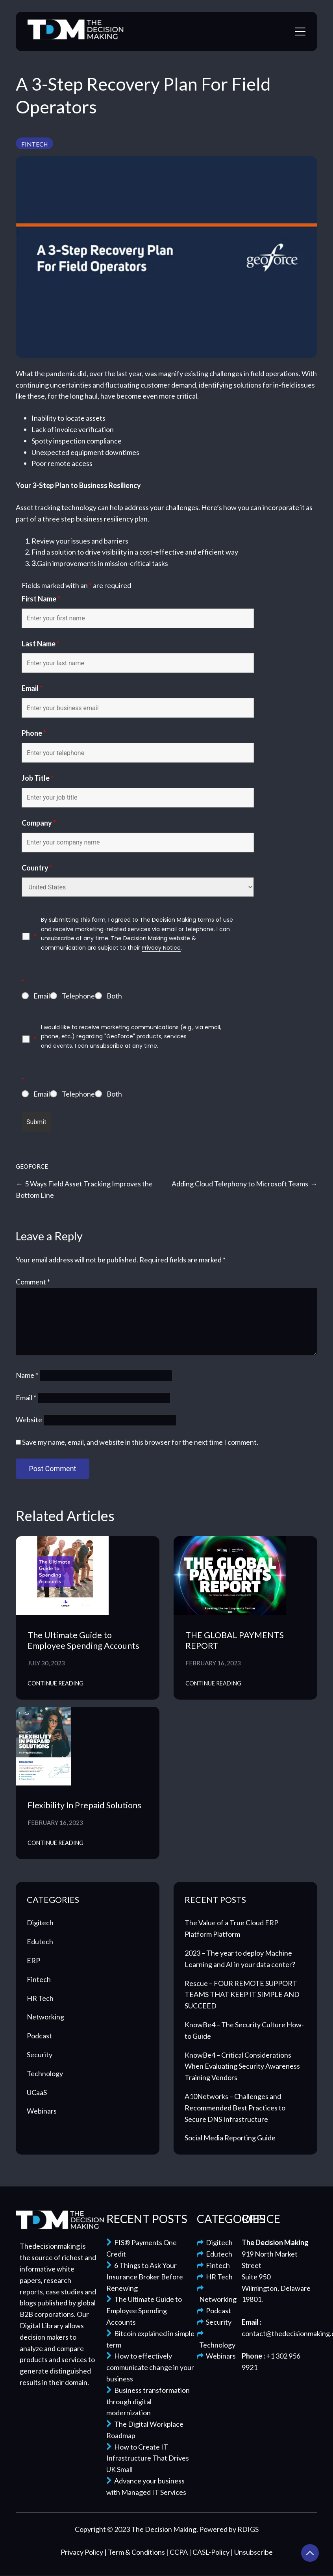 This screenshot has width=333, height=2576. Describe the element at coordinates (40, 643) in the screenshot. I see `Last Name` at that location.